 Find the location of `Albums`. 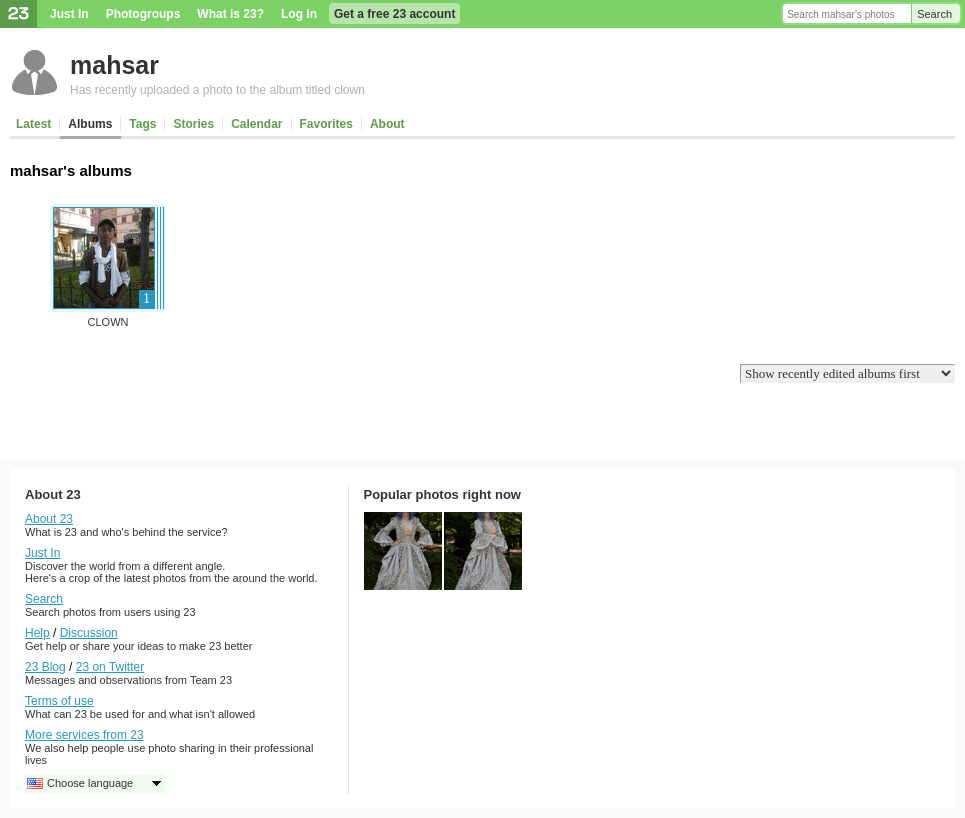

Albums is located at coordinates (90, 124).